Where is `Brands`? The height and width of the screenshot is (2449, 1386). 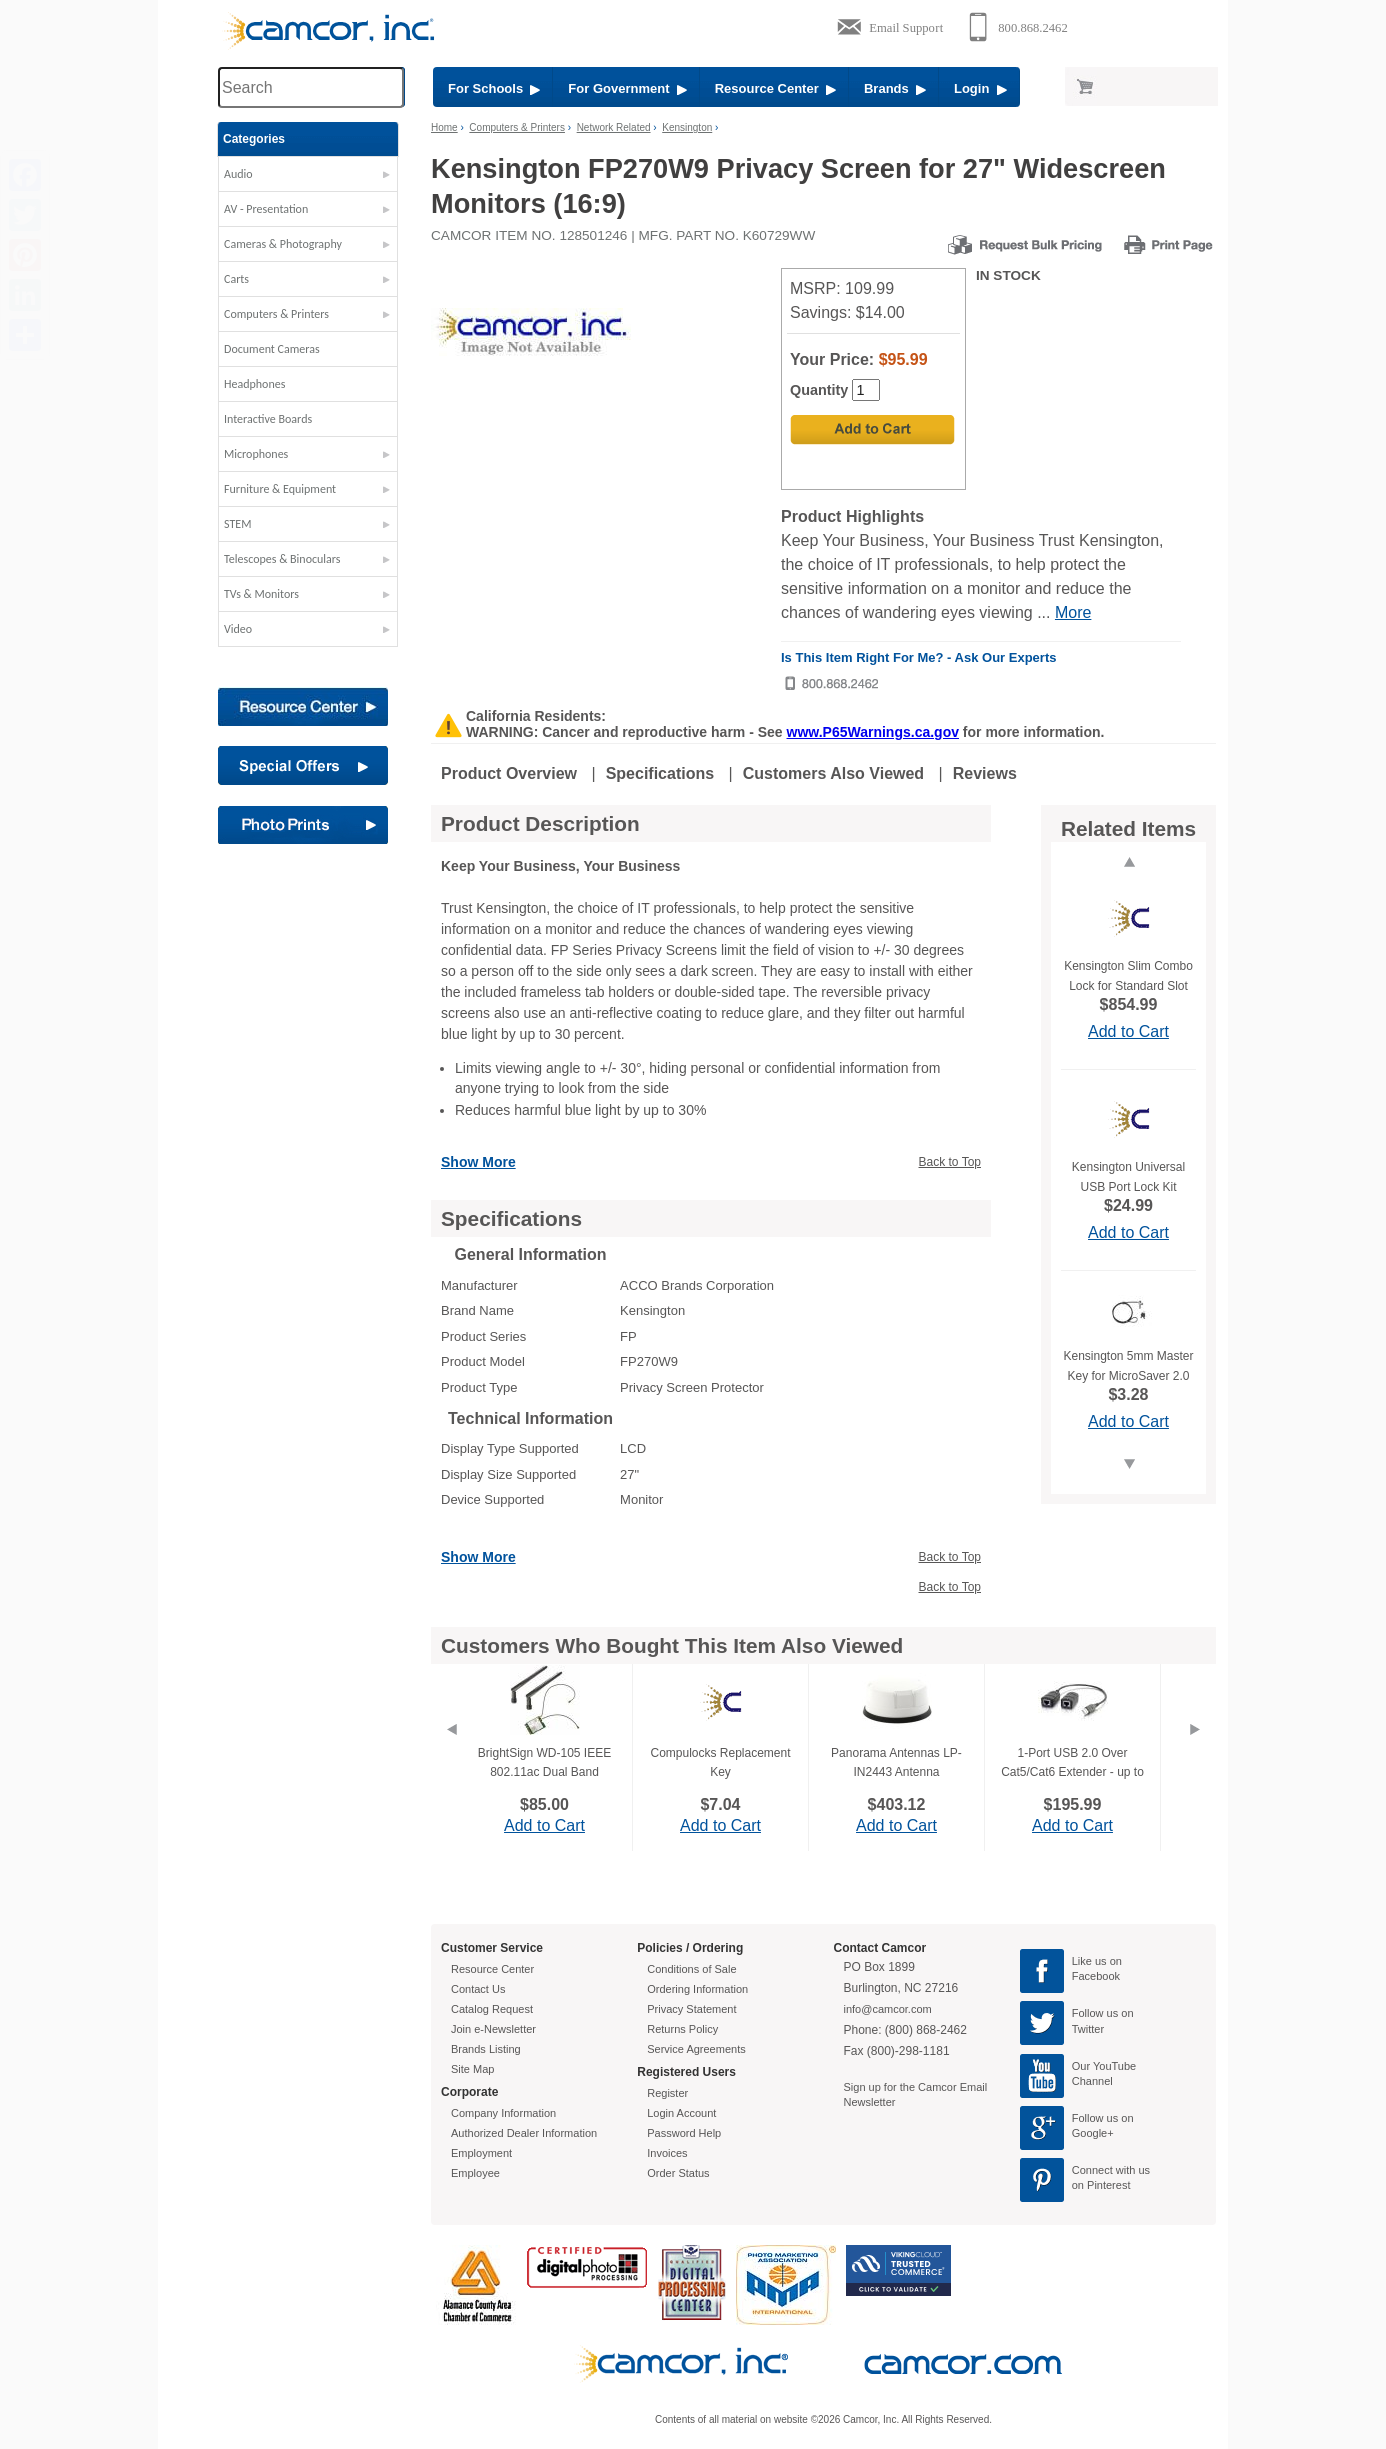 Brands is located at coordinates (895, 88).